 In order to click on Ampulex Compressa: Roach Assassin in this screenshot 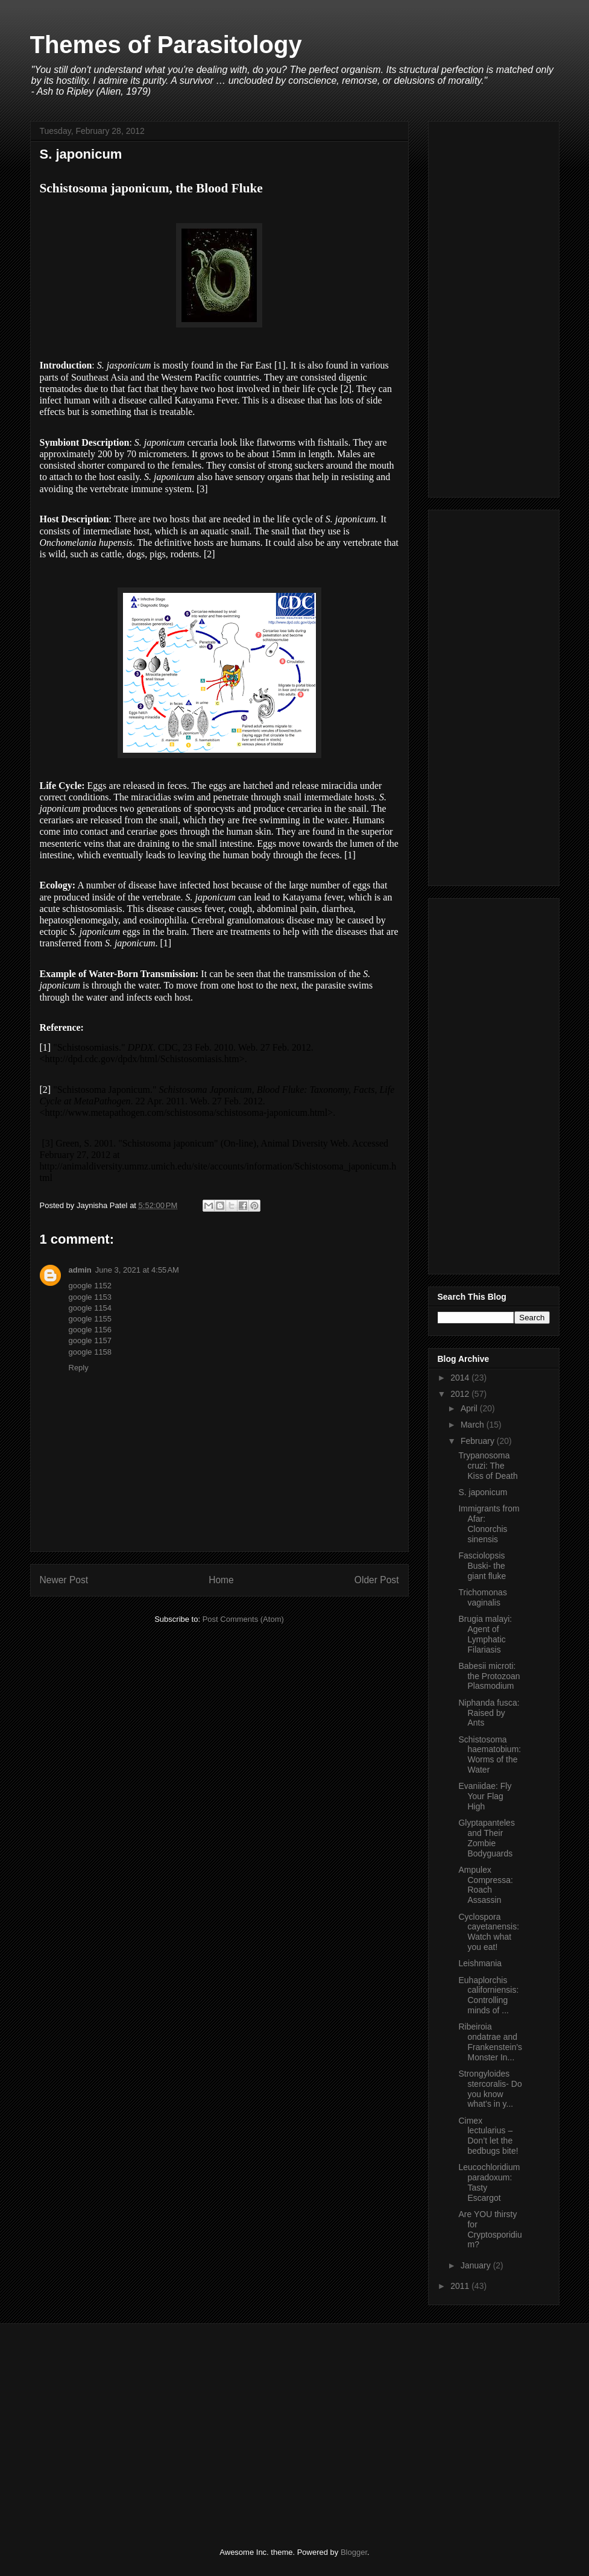, I will do `click(485, 1885)`.